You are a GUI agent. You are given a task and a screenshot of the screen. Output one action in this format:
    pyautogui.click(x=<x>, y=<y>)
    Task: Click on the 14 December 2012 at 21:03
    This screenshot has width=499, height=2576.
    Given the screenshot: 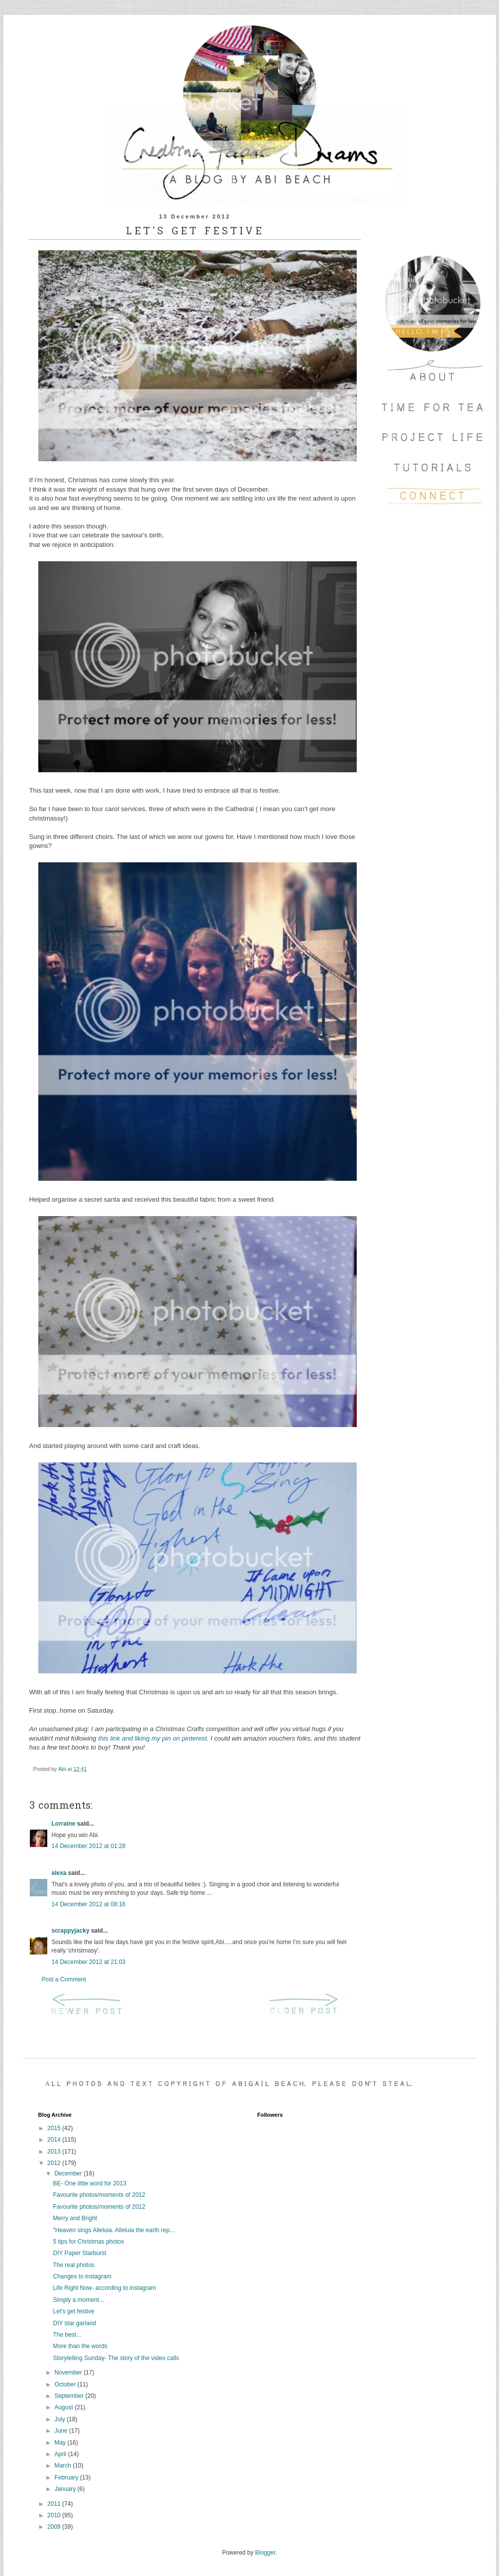 What is the action you would take?
    pyautogui.click(x=89, y=1961)
    